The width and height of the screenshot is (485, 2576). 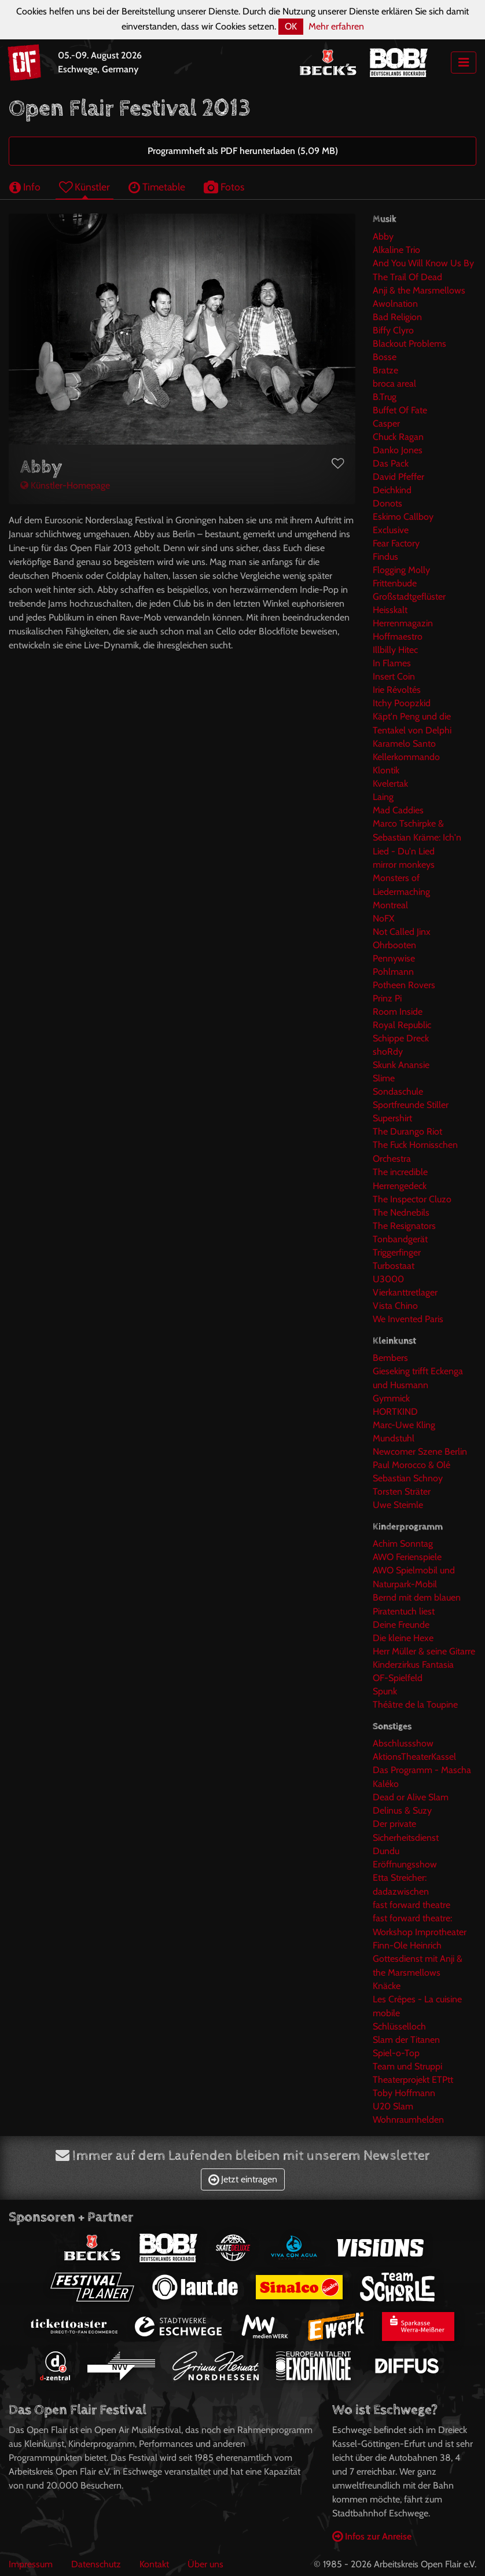 What do you see at coordinates (401, 1064) in the screenshot?
I see `Skunk Anansie` at bounding box center [401, 1064].